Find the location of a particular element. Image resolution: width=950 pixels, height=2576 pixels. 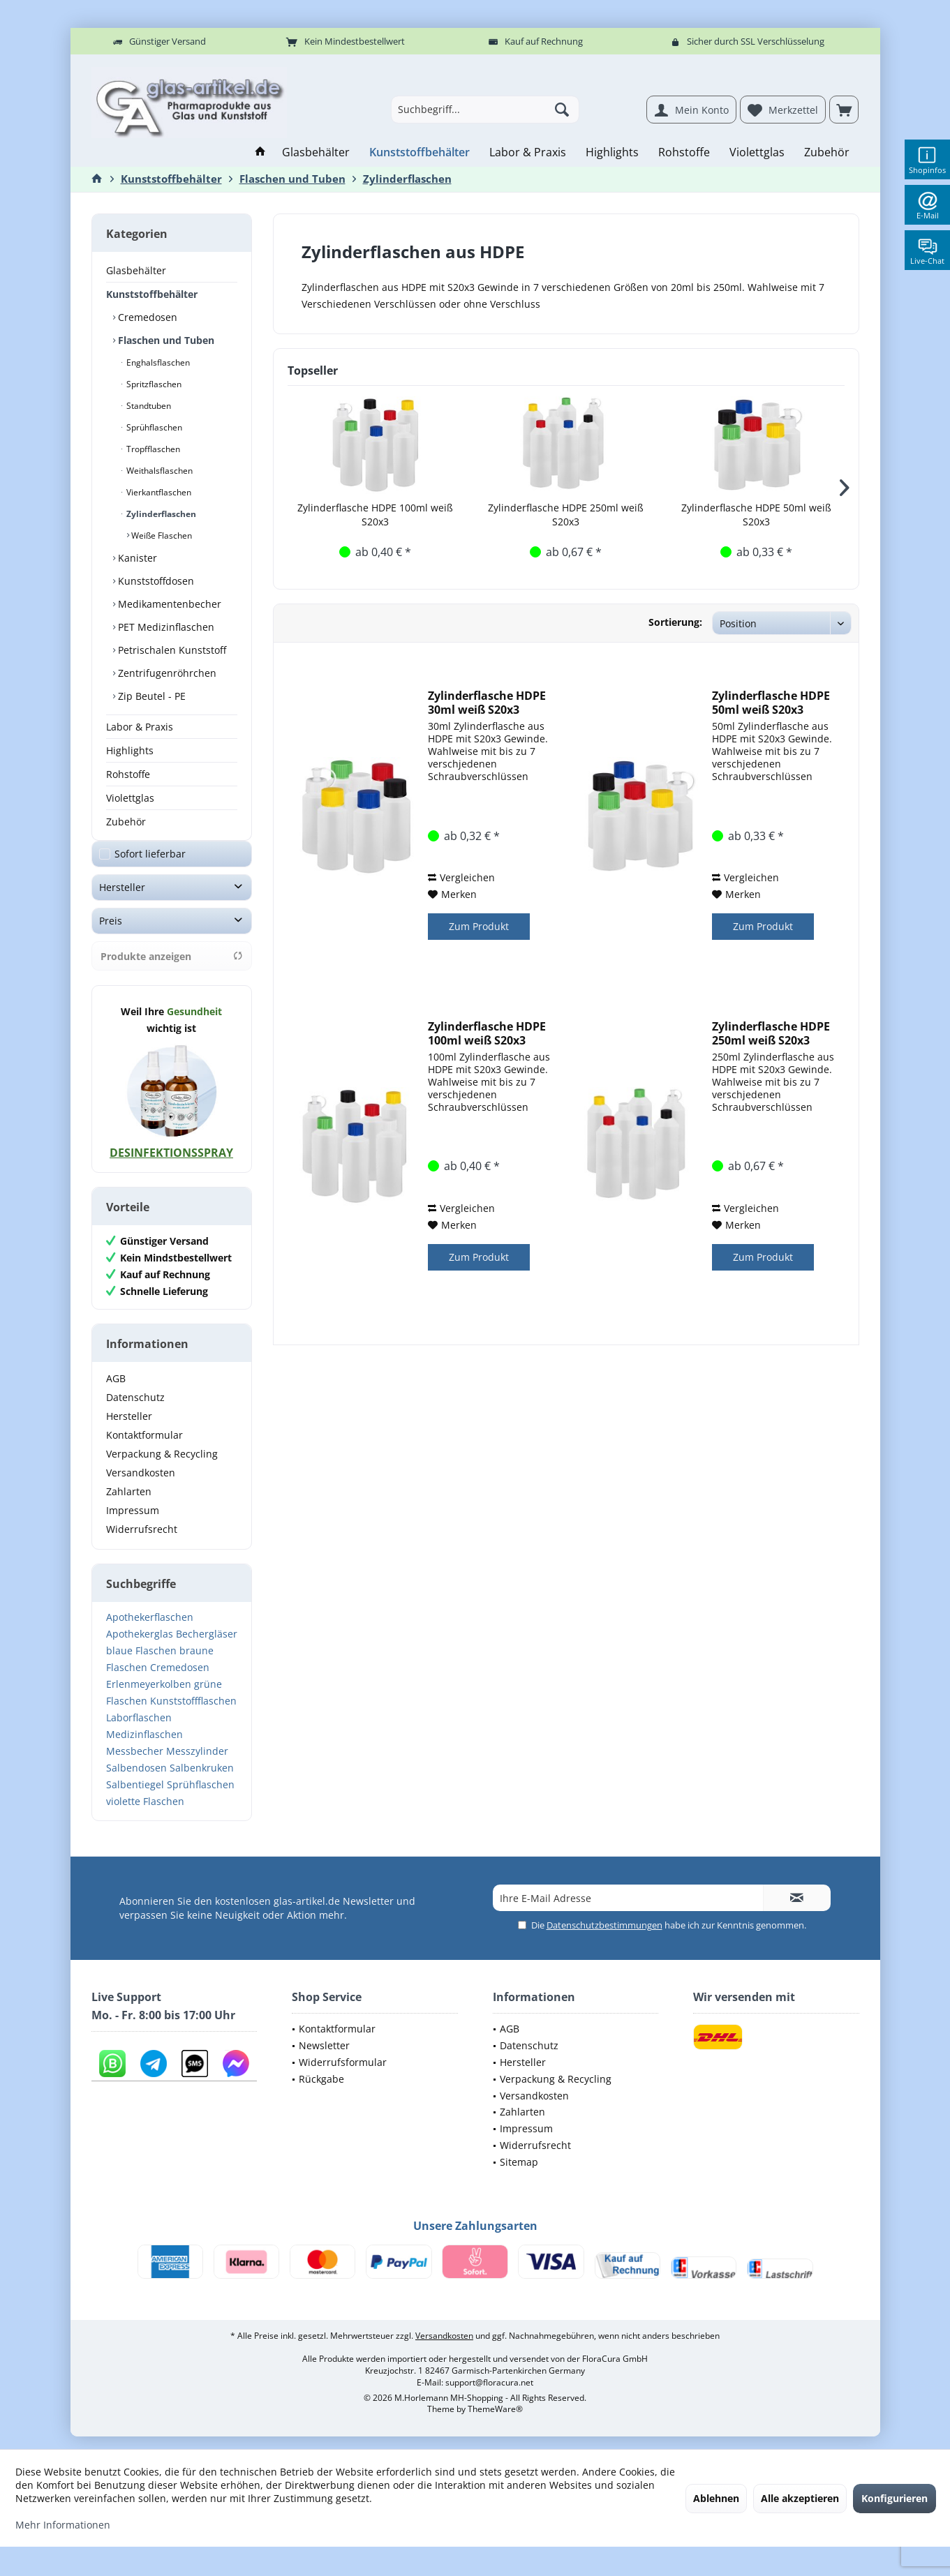

ThemeWare® is located at coordinates (495, 2423).